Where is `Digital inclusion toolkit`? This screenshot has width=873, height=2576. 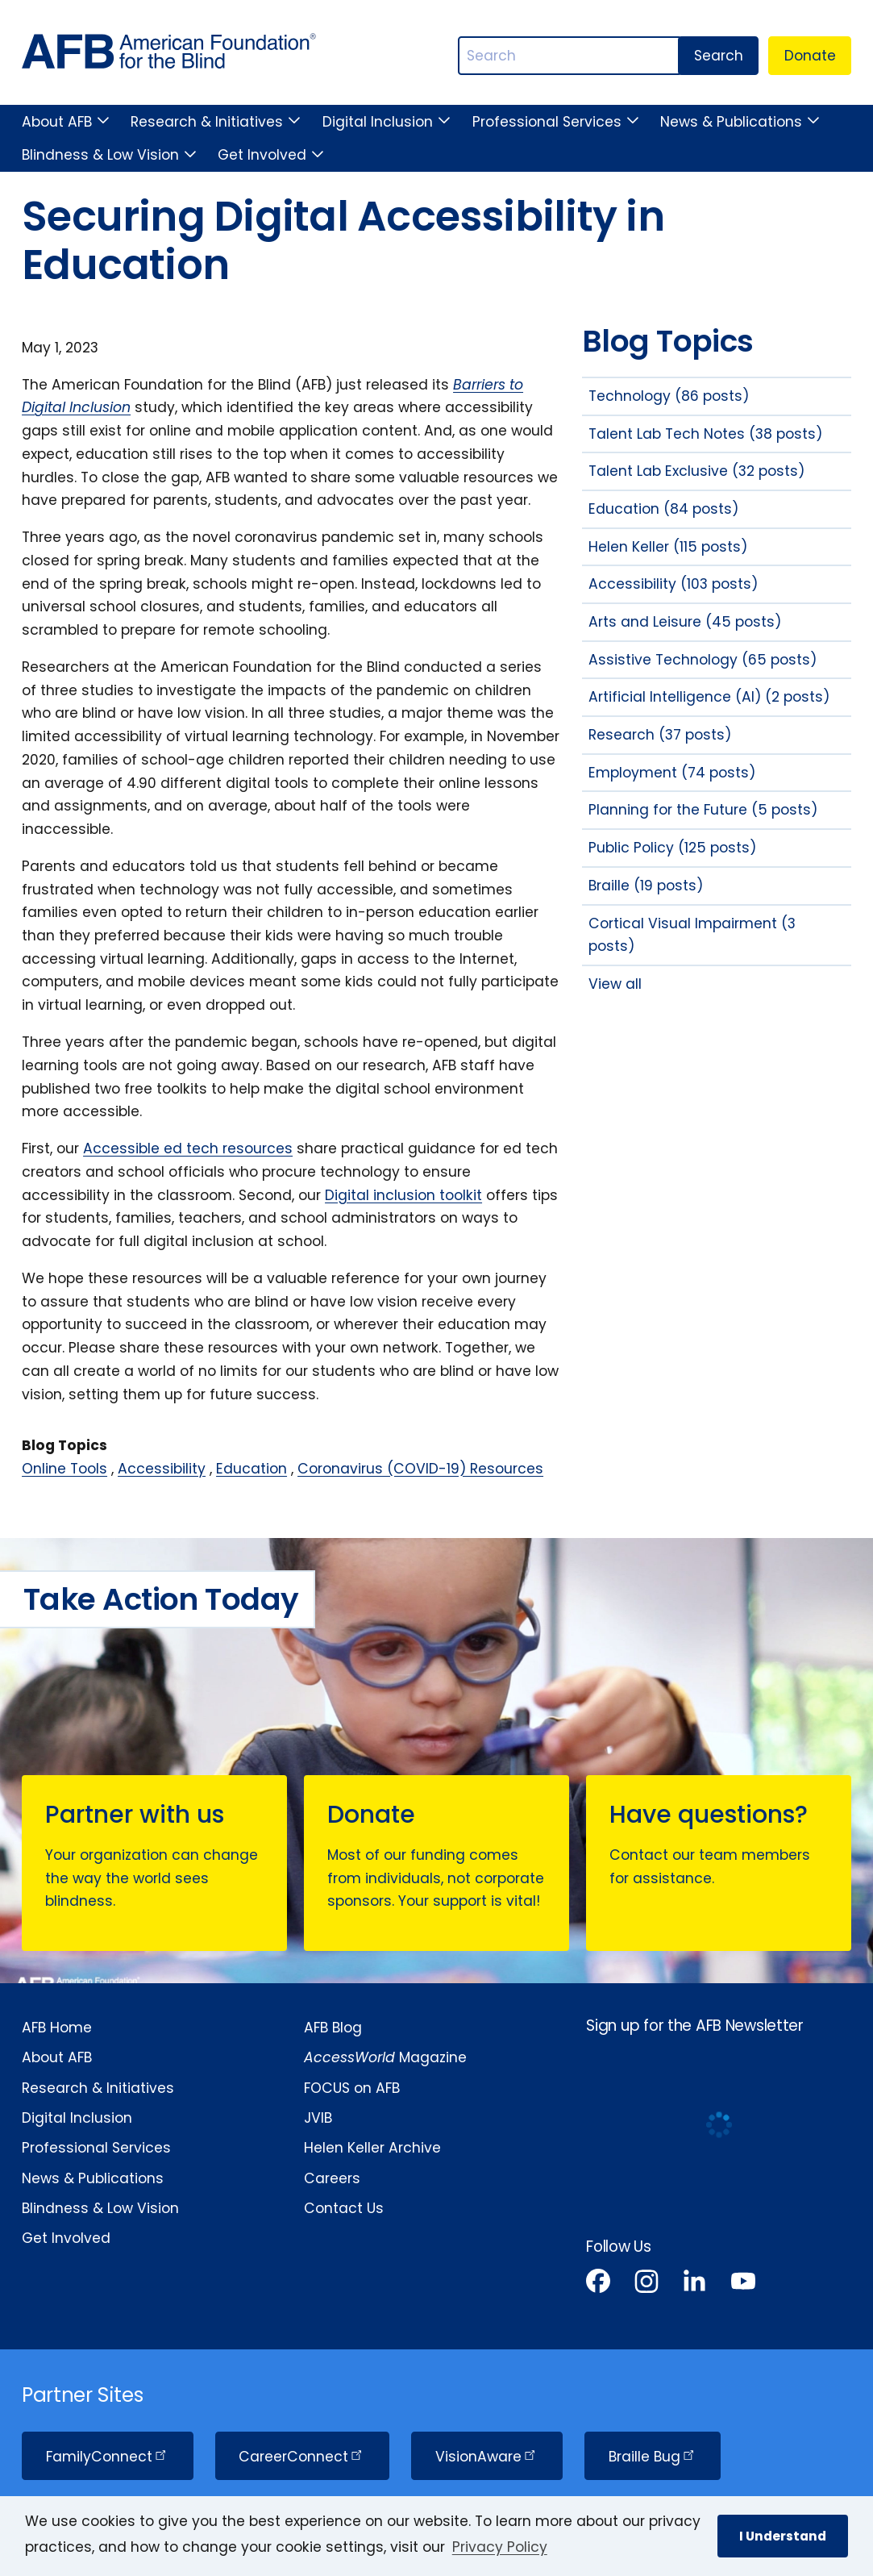
Digital inclusion toolkit is located at coordinates (403, 1195).